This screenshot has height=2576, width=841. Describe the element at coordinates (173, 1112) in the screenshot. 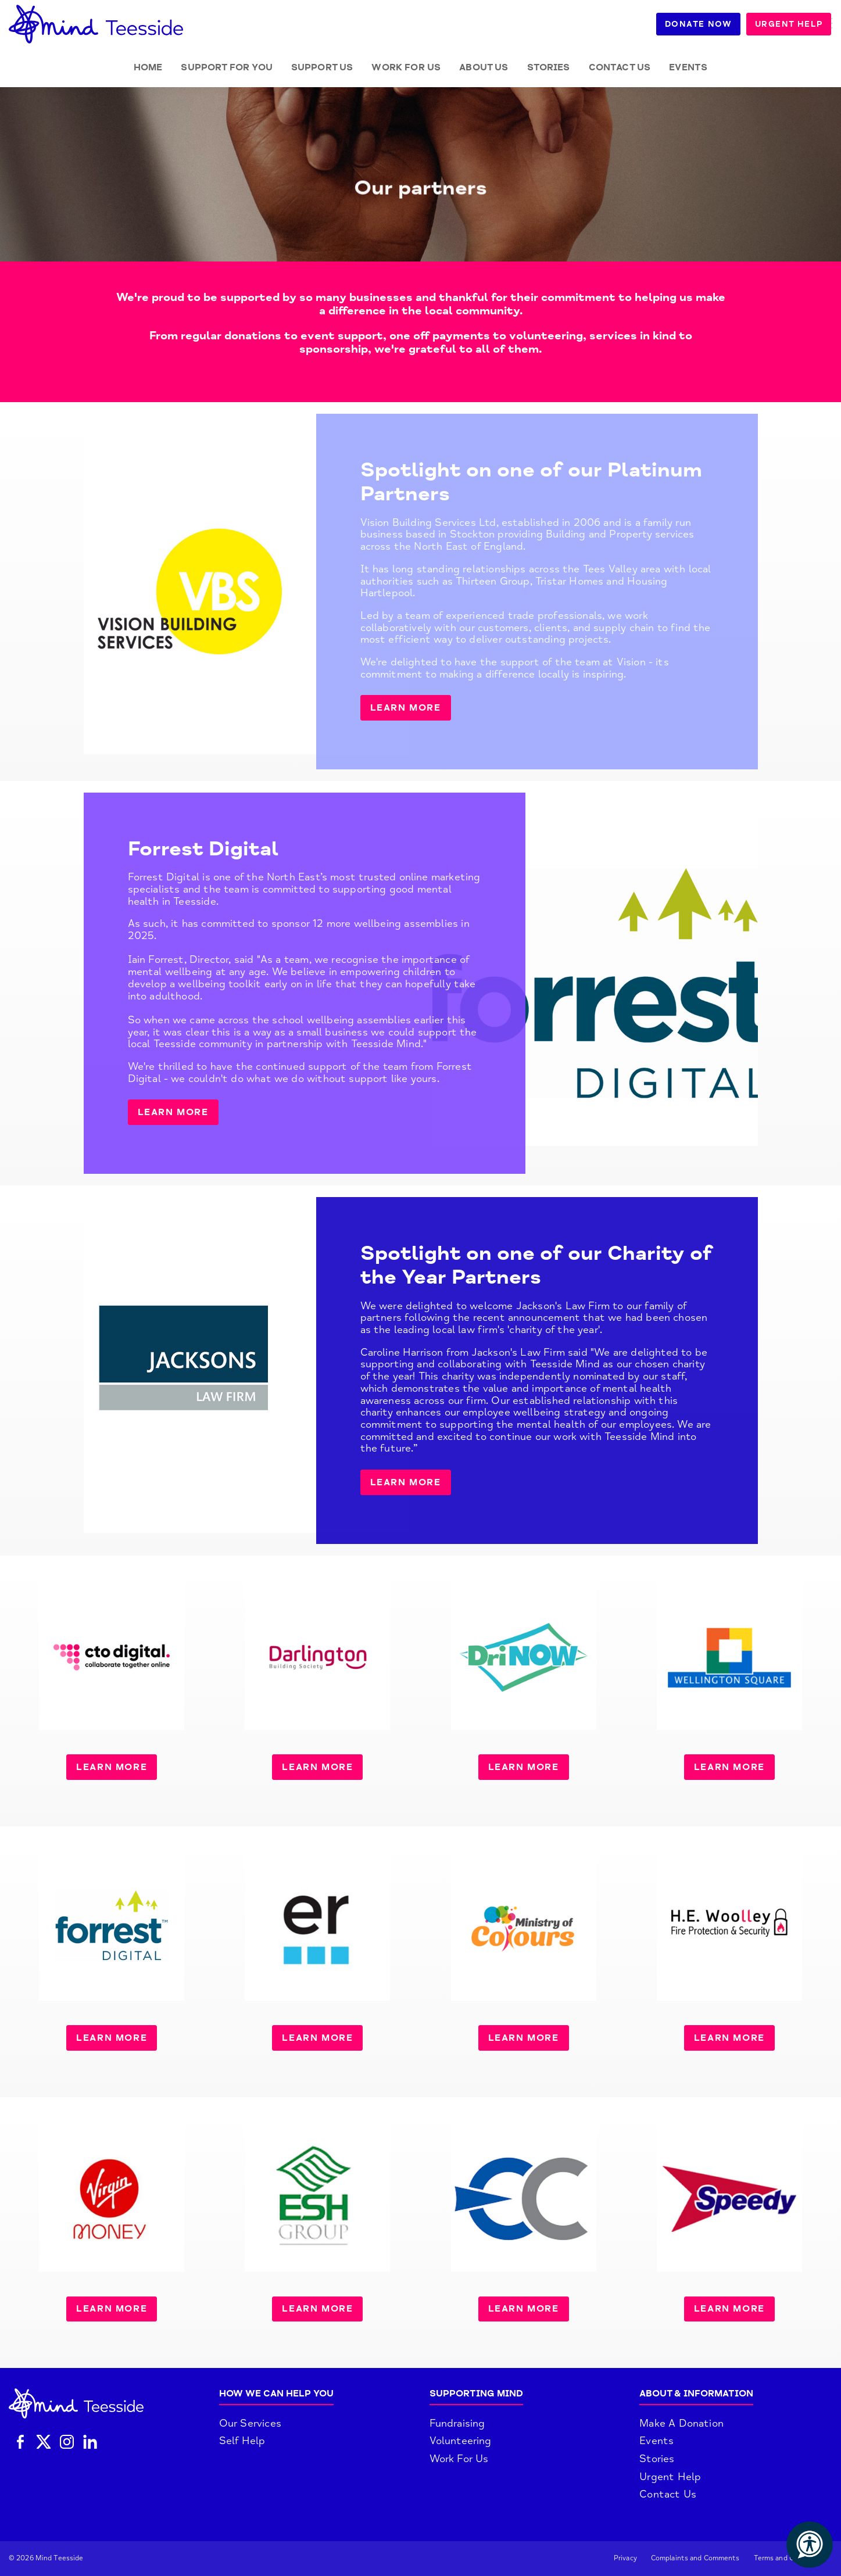

I see `LEARN MORE` at that location.